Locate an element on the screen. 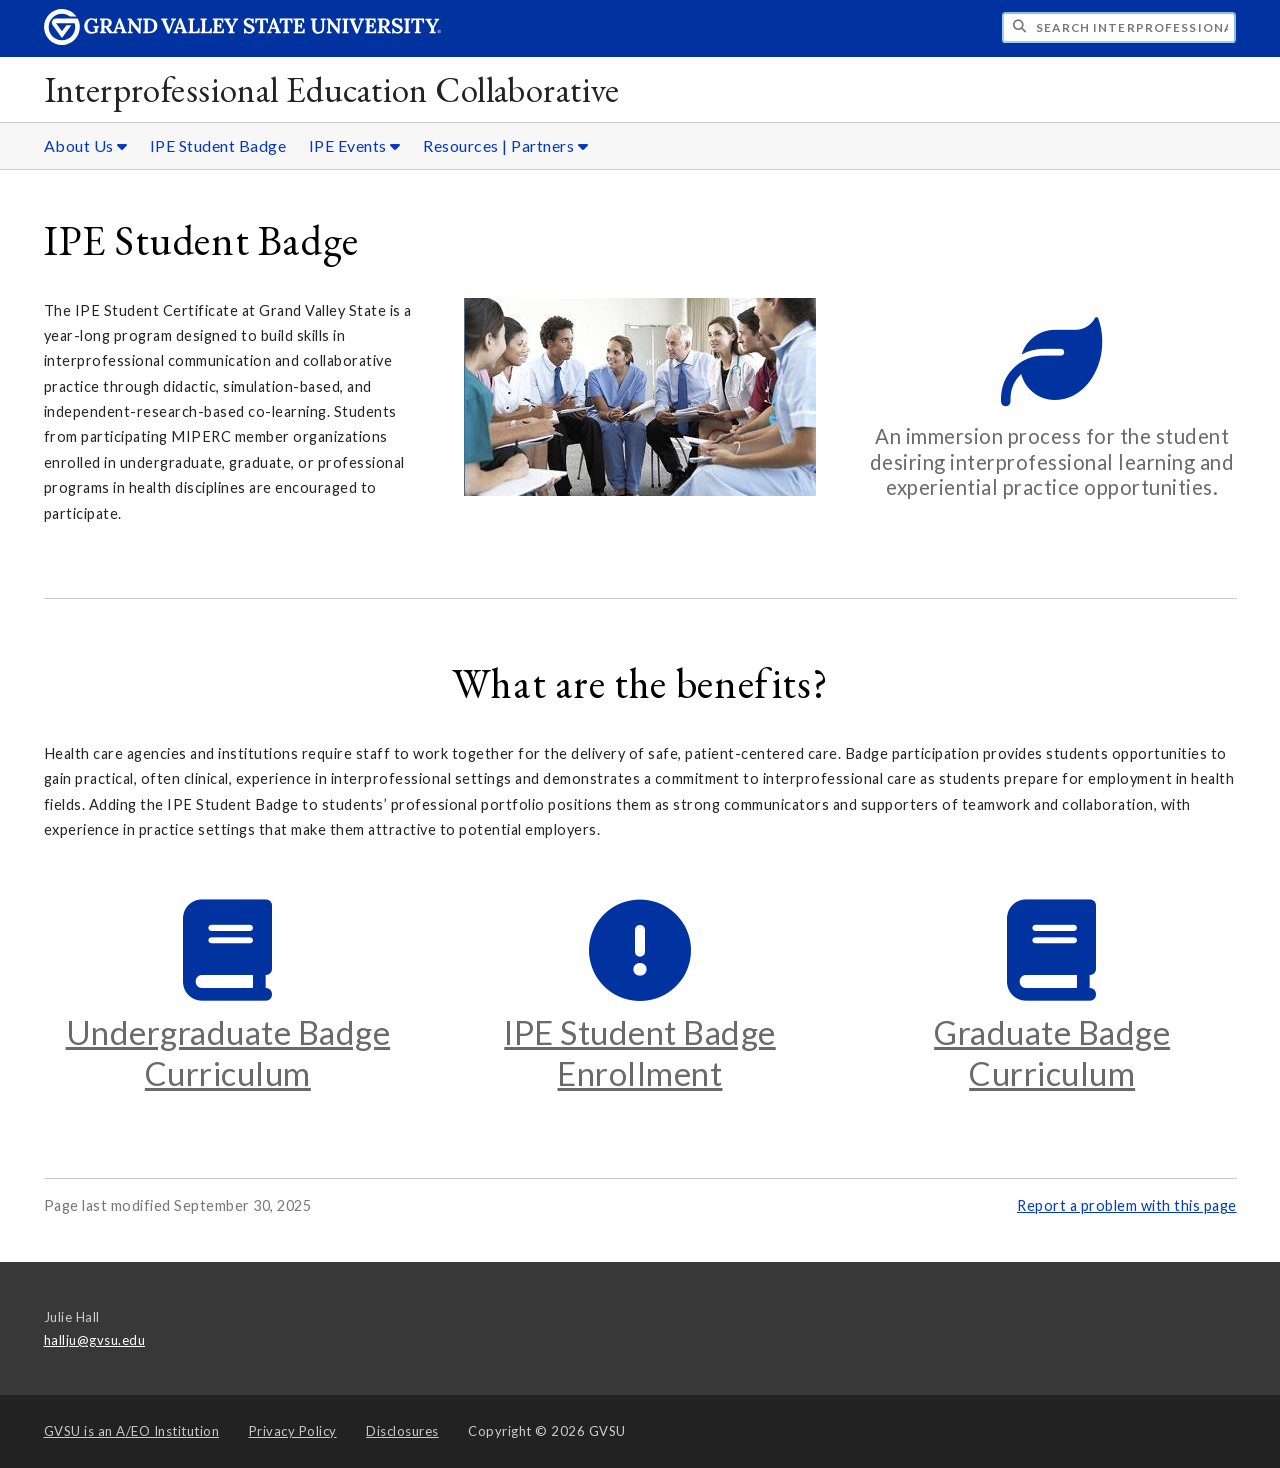 The height and width of the screenshot is (1468, 1280). hallju@gvsu.edu is located at coordinates (95, 1340).